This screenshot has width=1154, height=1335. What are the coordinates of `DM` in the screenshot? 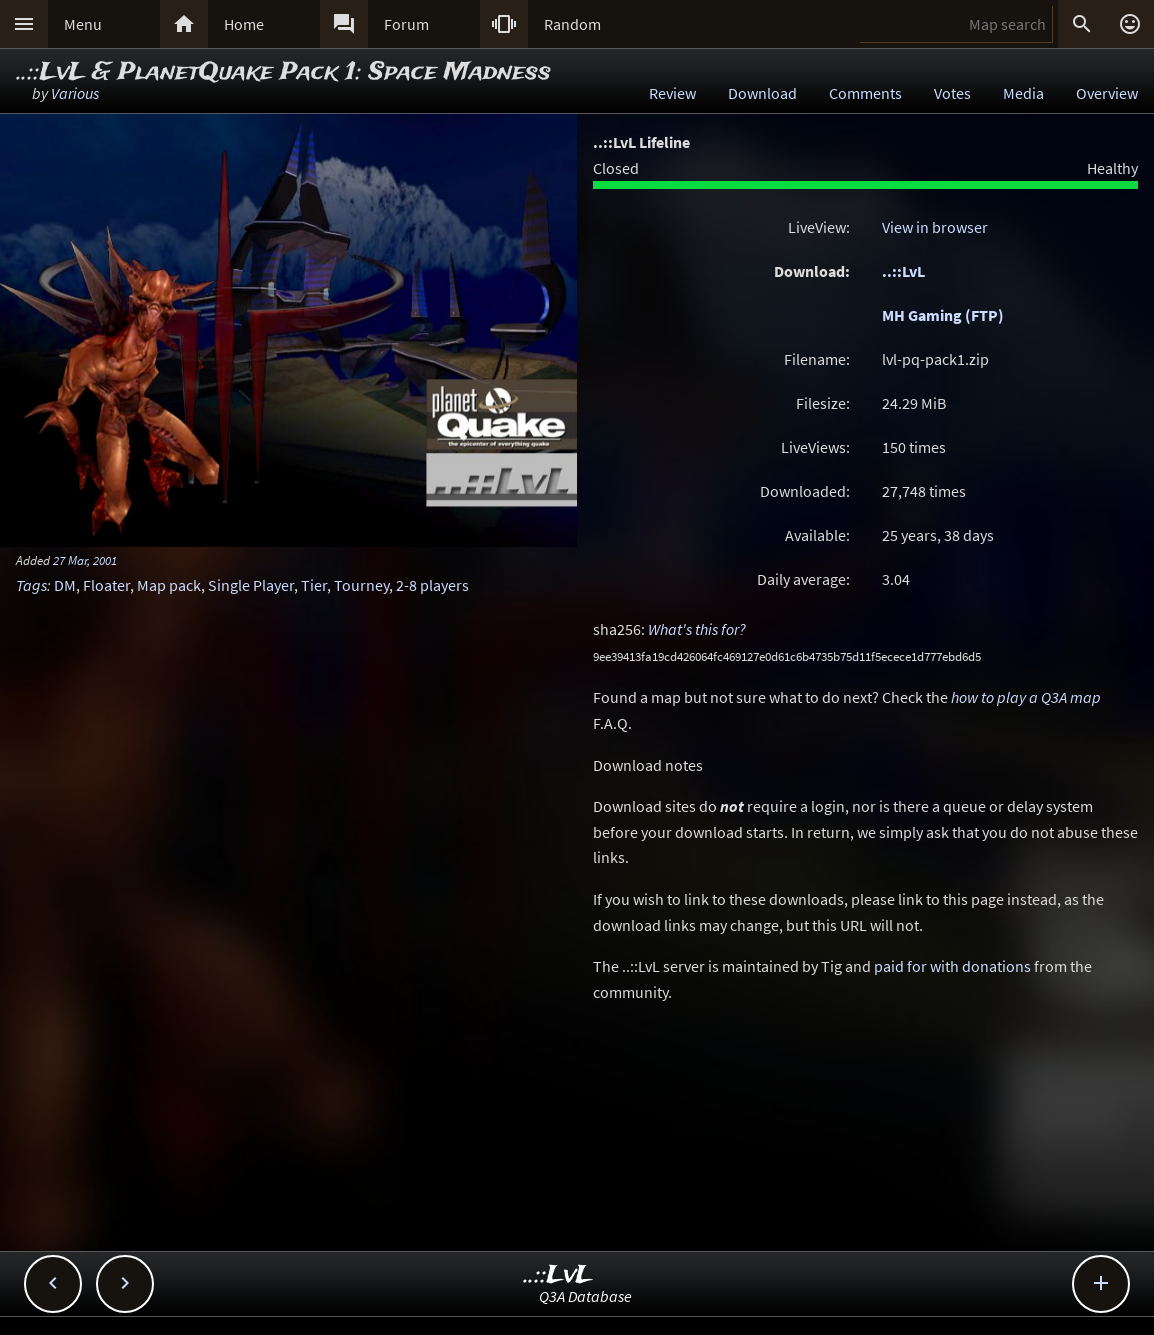 It's located at (65, 585).